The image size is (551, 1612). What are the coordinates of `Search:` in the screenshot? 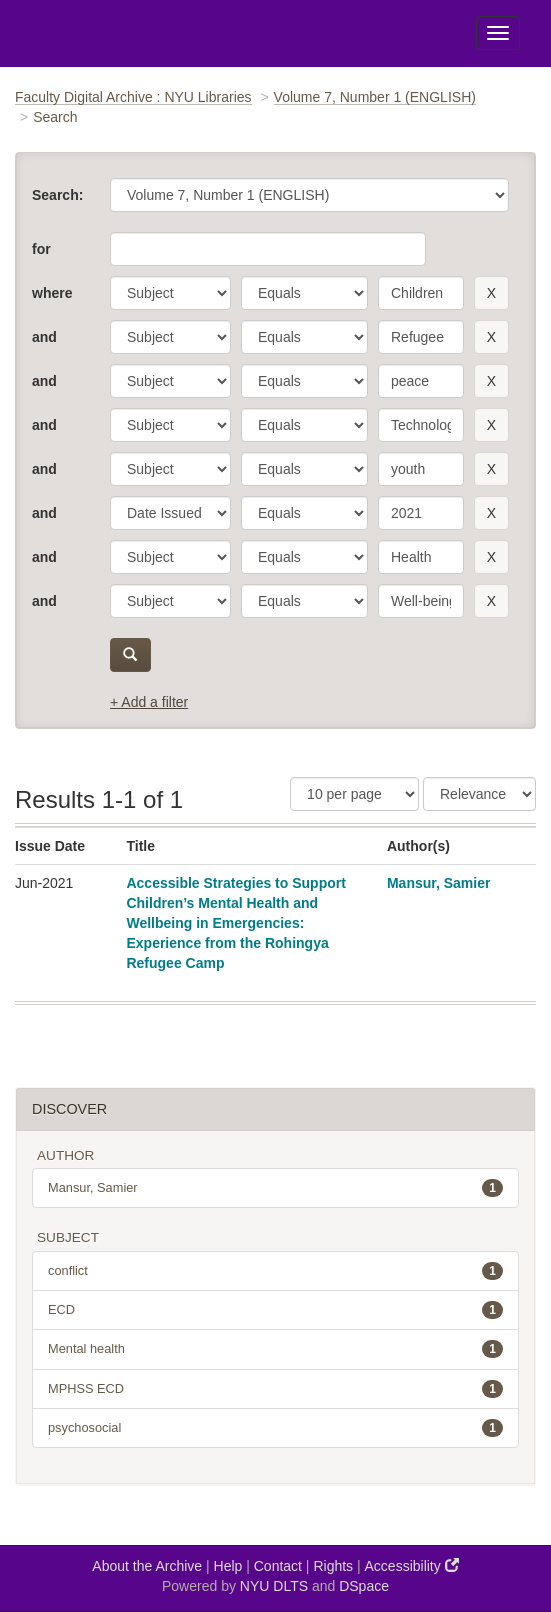 It's located at (57, 195).